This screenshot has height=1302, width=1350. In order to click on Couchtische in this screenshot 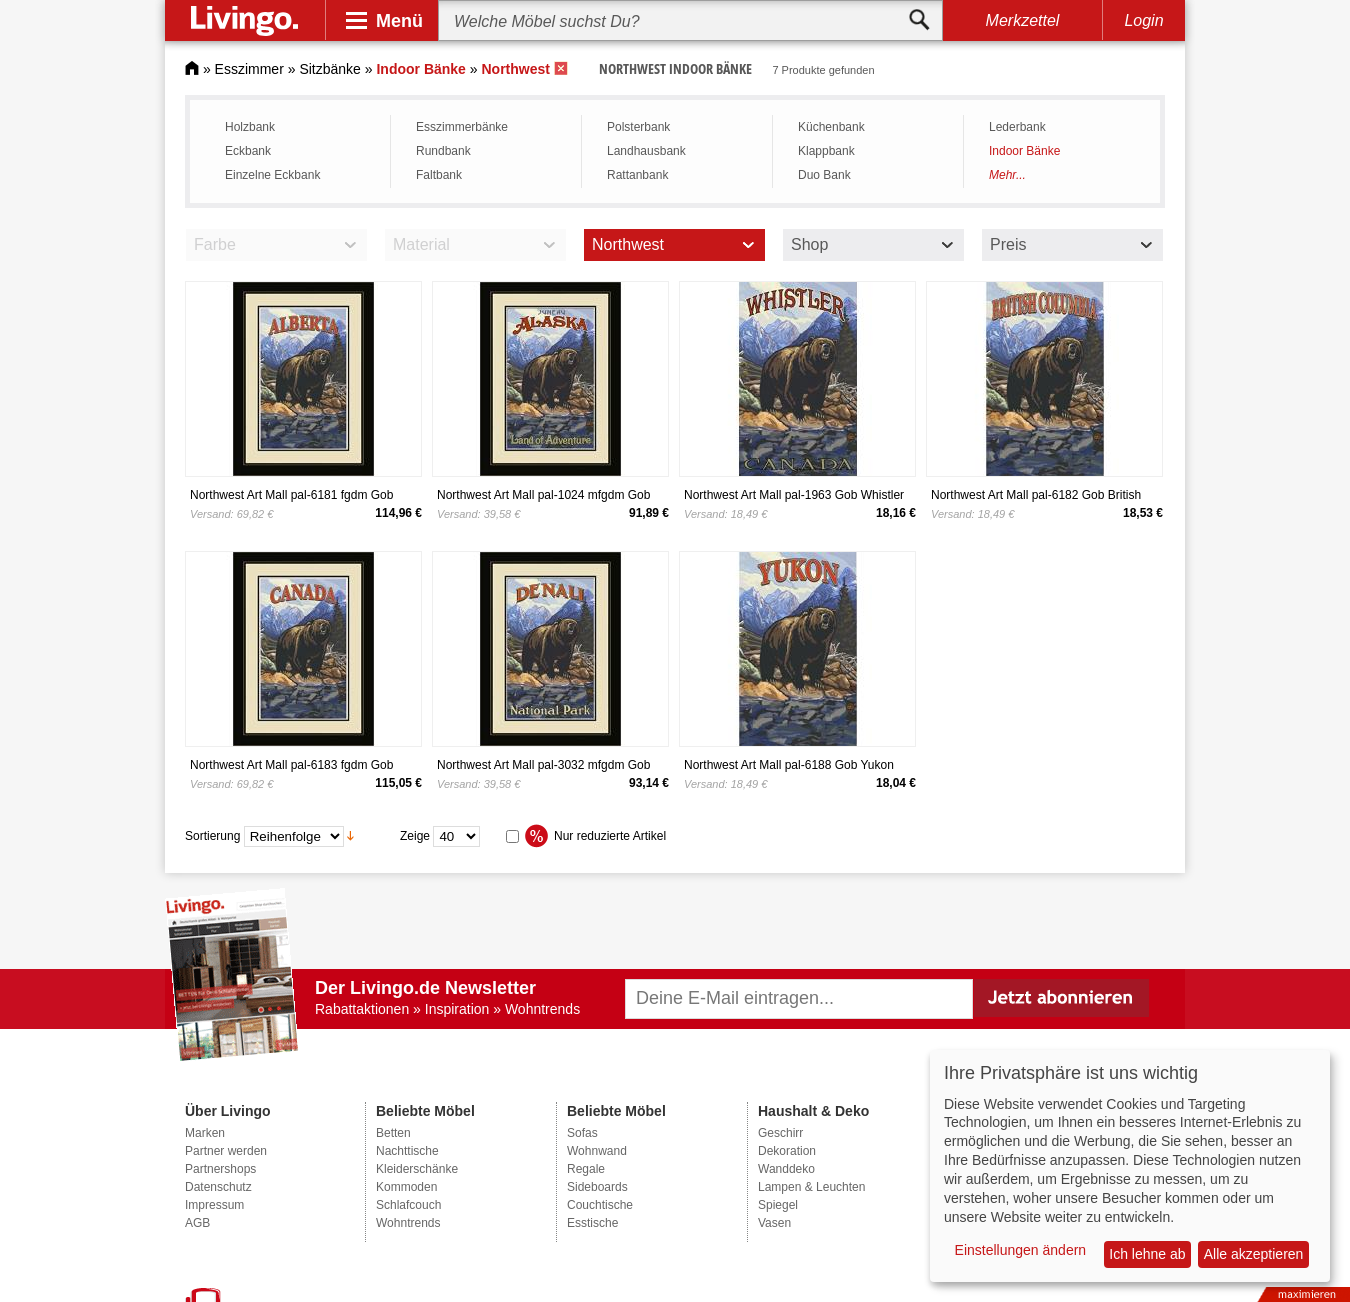, I will do `click(600, 1205)`.